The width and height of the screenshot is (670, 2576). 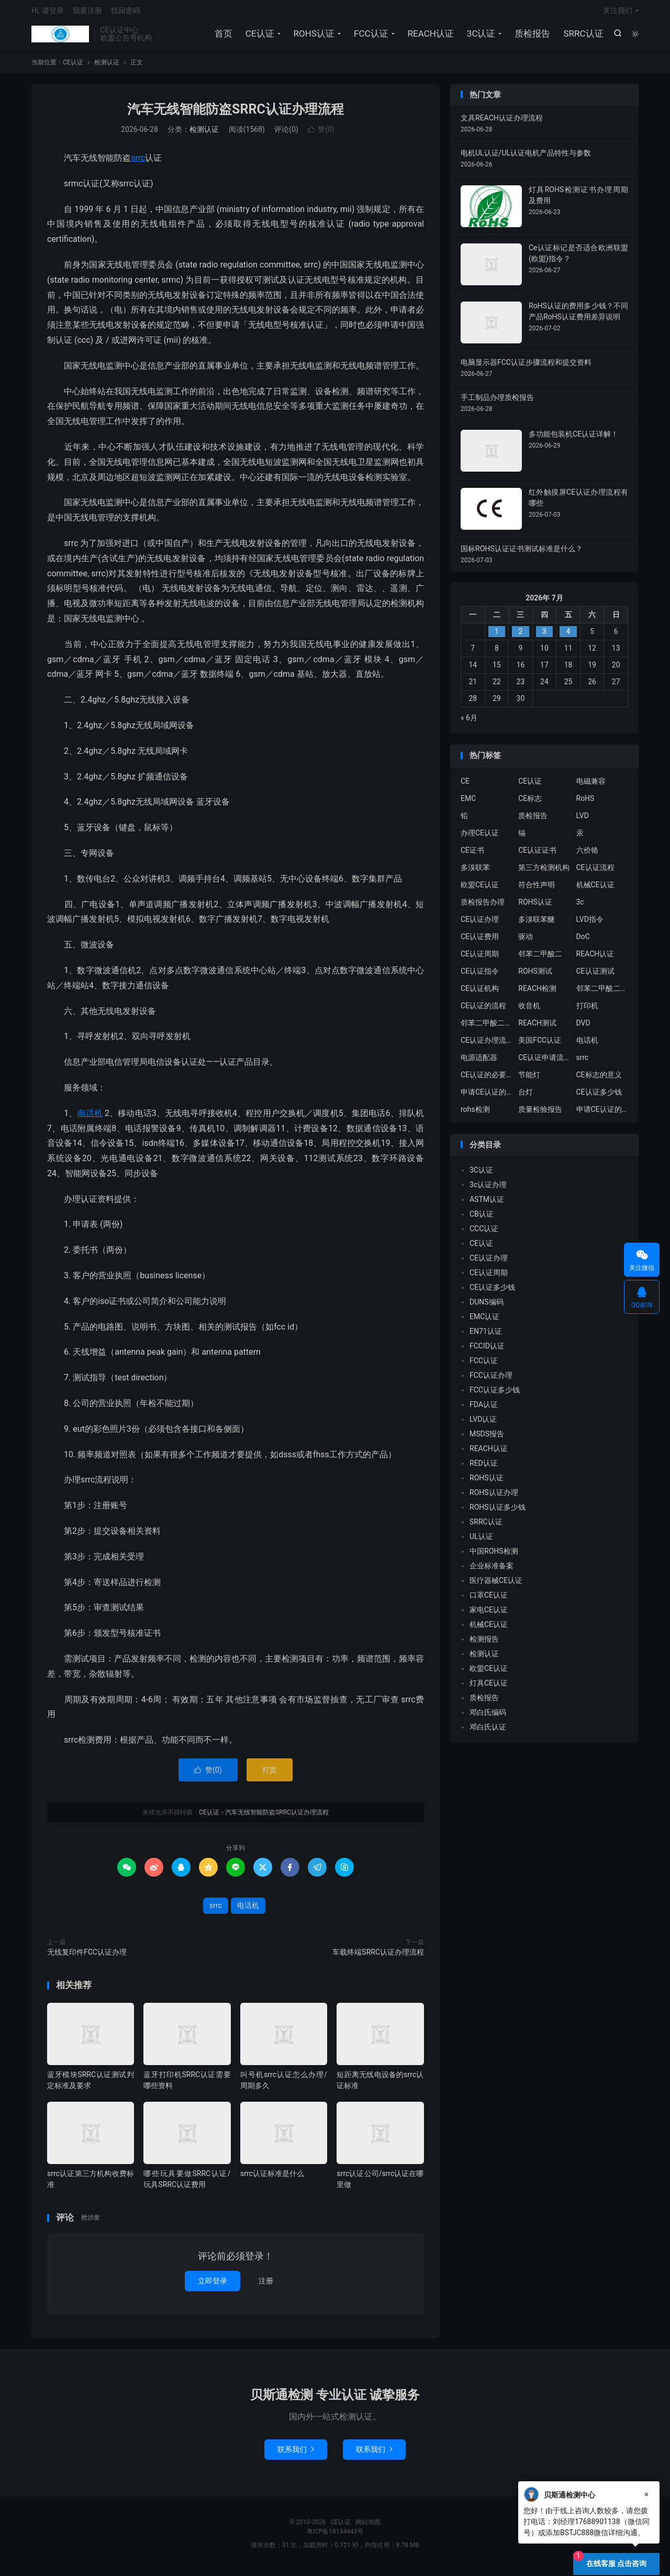 What do you see at coordinates (378, 1957) in the screenshot?
I see `车载终端SRRC认证办理流程` at bounding box center [378, 1957].